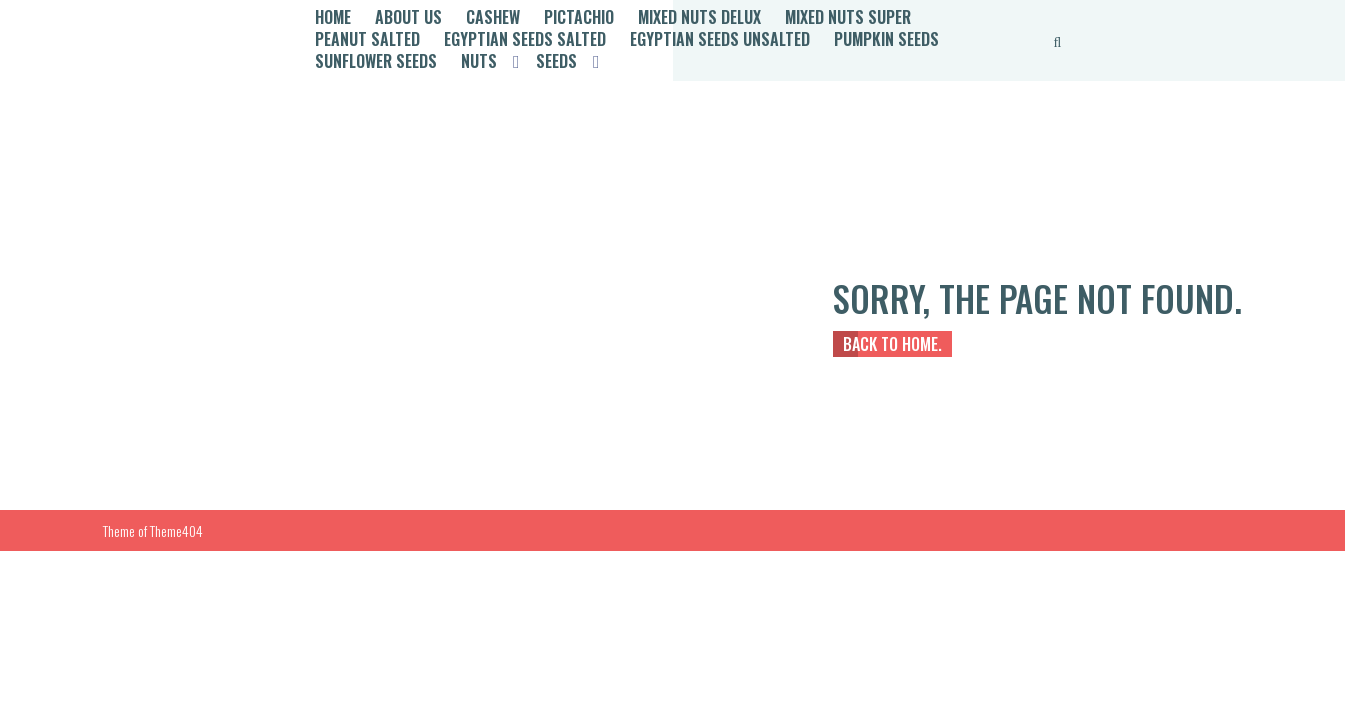  I want to click on Egyptian Seeds Salted, so click(525, 39).